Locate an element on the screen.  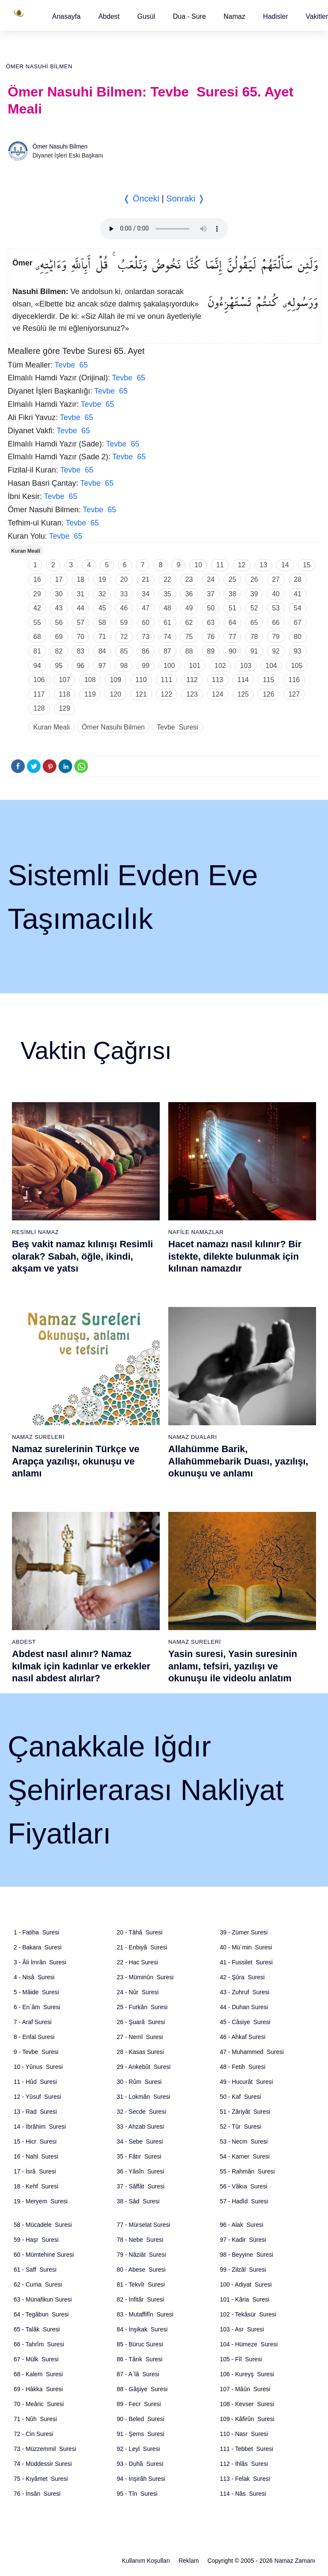
47 - Muhammed Suresi is located at coordinates (252, 2051).